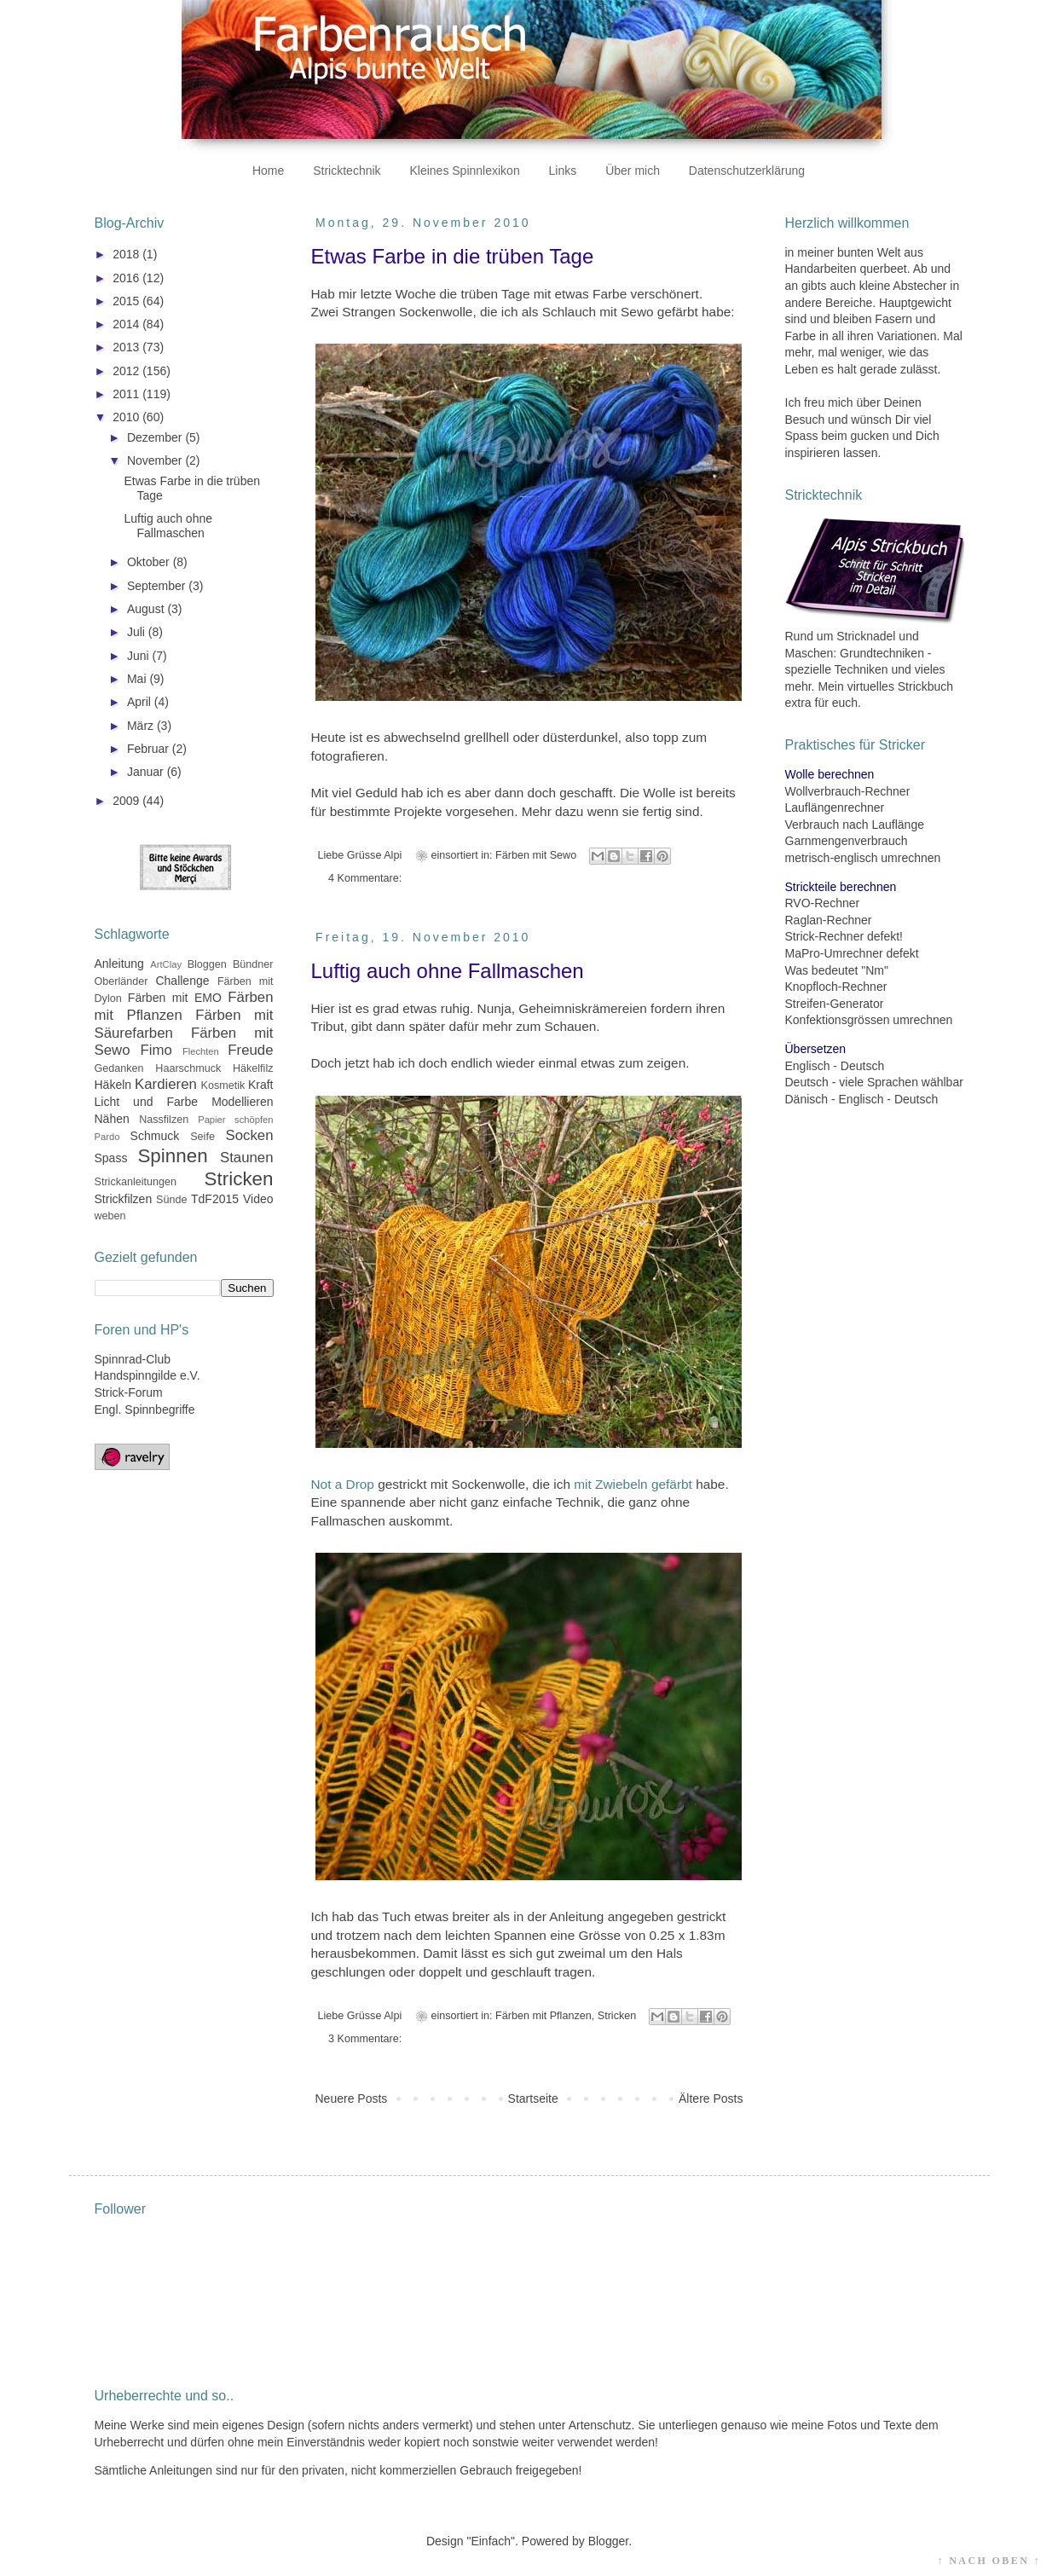  Describe the element at coordinates (862, 1099) in the screenshot. I see `Dänisch - Englisch - Deutsch` at that location.